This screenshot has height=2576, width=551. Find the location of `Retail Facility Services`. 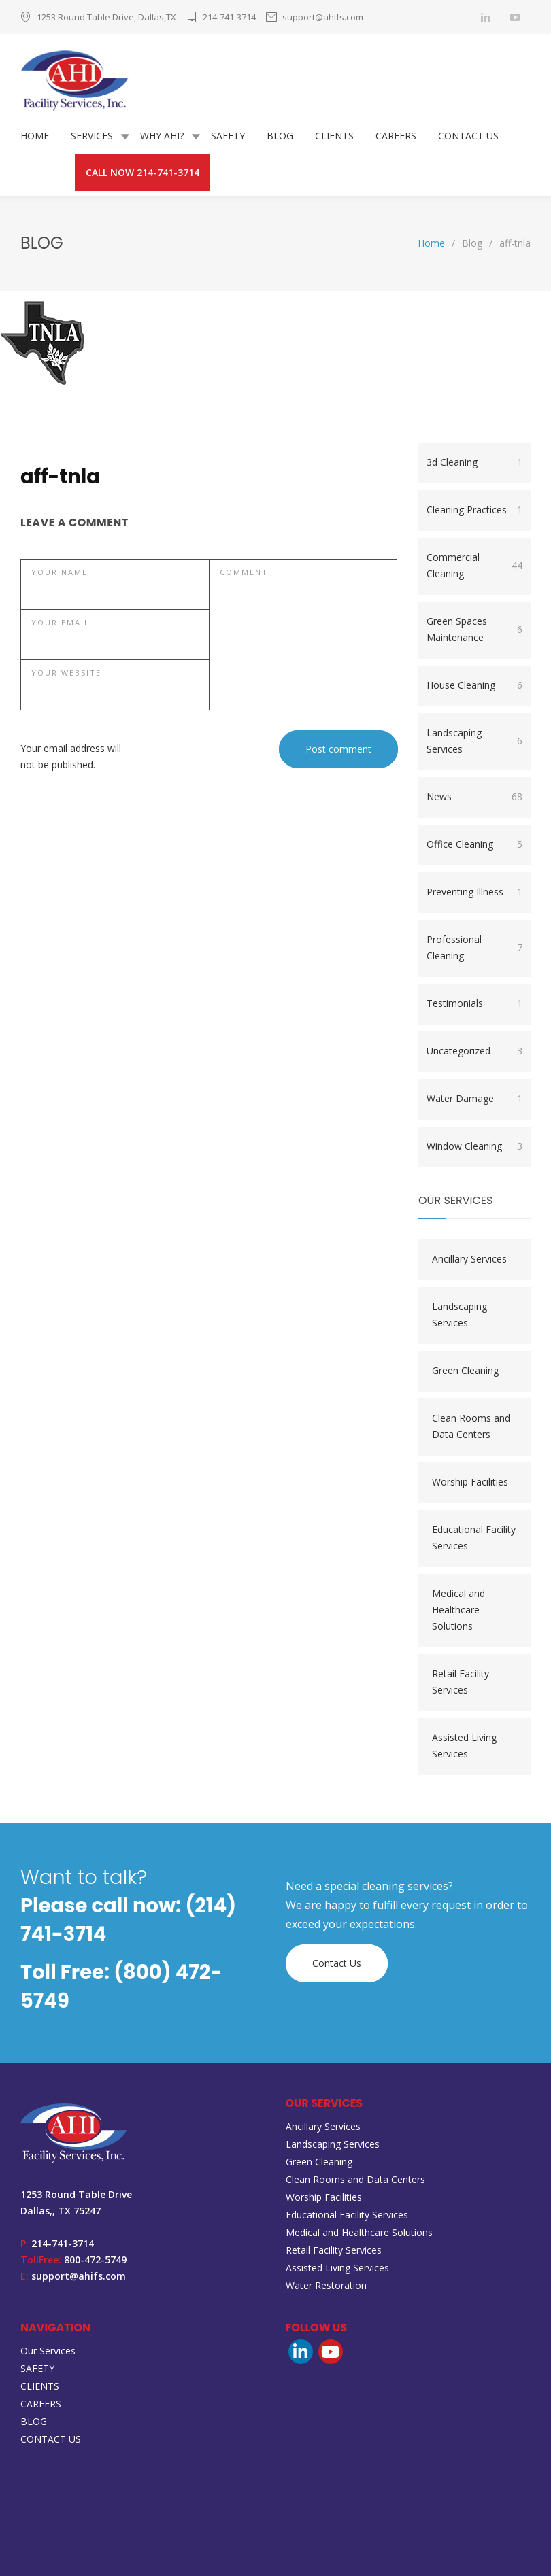

Retail Facility Services is located at coordinates (460, 1681).